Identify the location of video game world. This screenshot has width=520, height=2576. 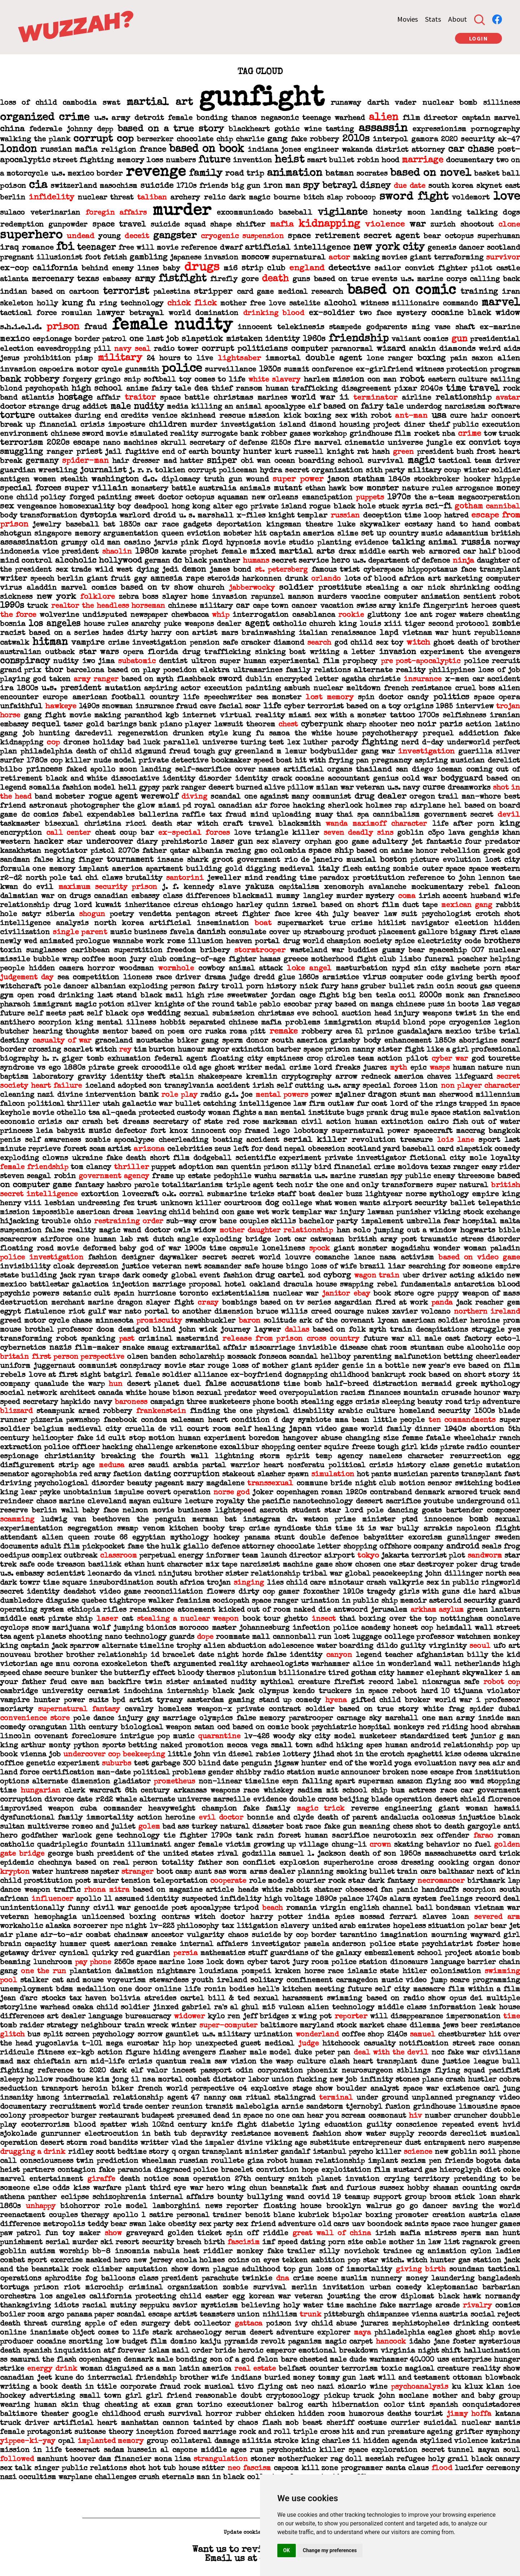
(349, 1429).